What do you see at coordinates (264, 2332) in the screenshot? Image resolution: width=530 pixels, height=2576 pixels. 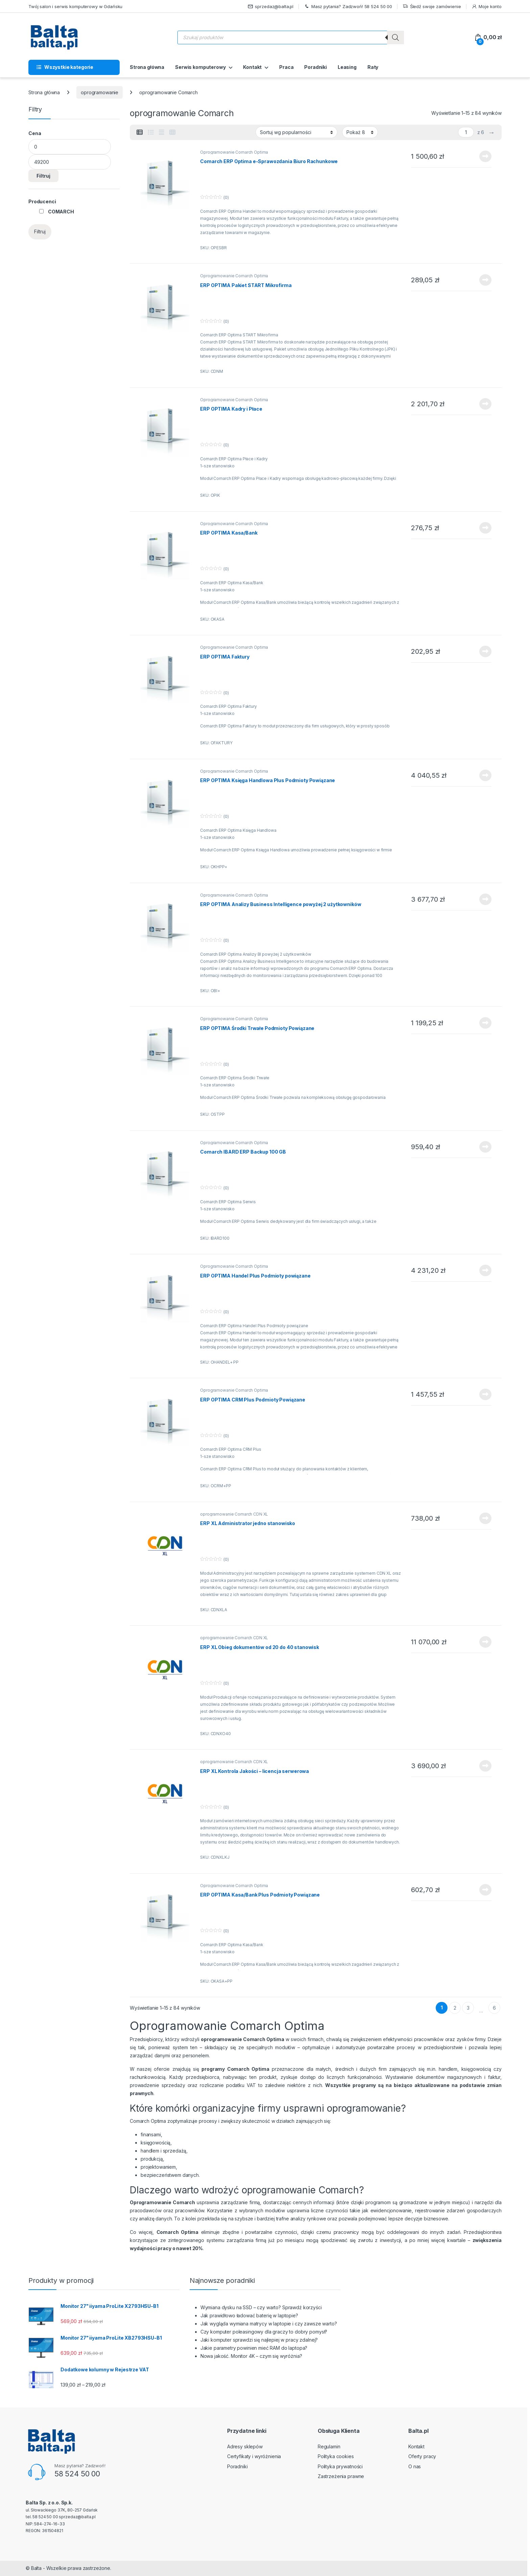 I see `Czy komputer poleasingowy dla graczy to dobry pomysł?` at bounding box center [264, 2332].